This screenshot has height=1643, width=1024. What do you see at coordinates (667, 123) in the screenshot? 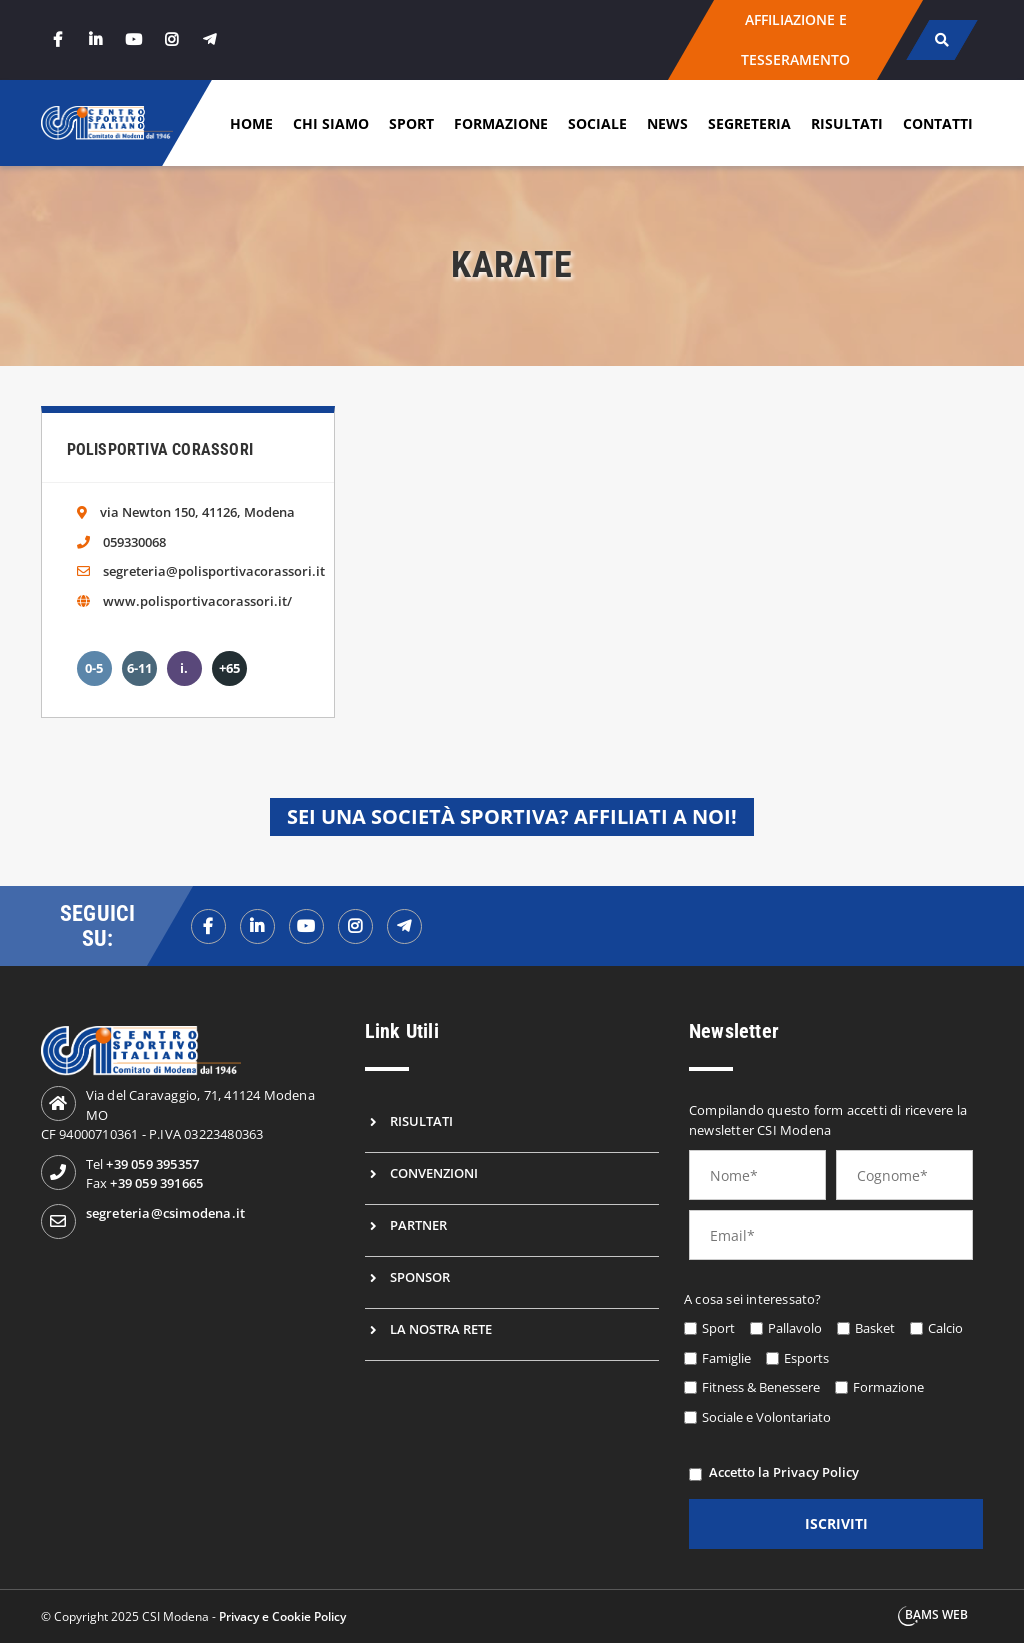
I see `News` at bounding box center [667, 123].